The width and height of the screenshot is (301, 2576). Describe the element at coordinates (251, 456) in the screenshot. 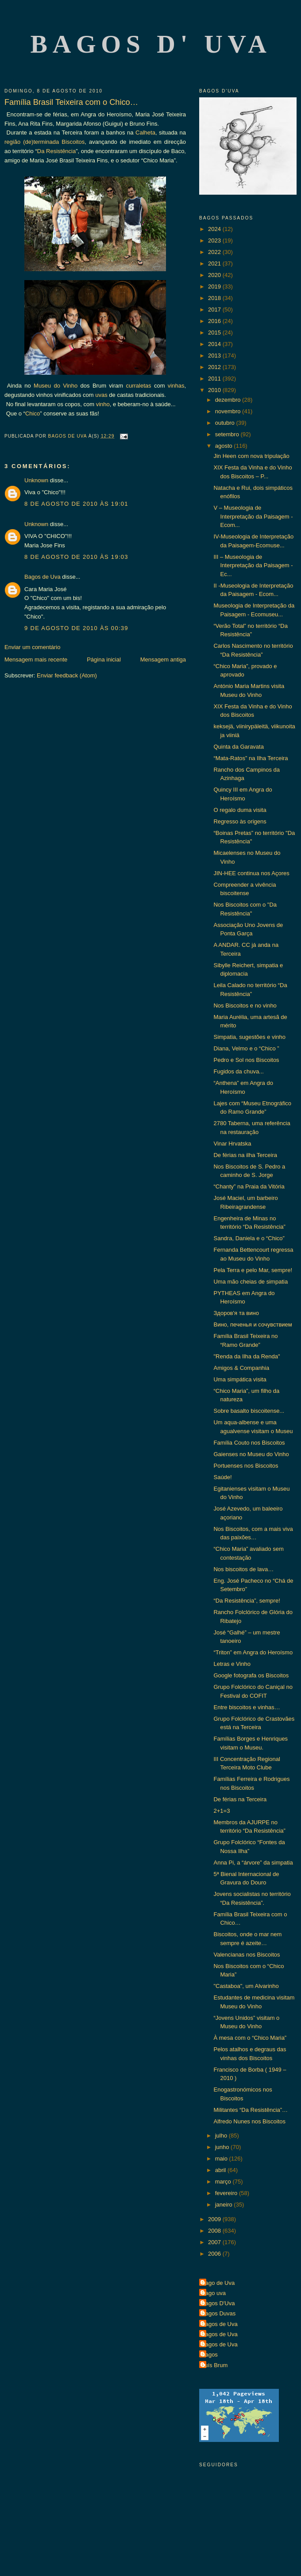

I see `Jin Heen com nova tripulação` at that location.